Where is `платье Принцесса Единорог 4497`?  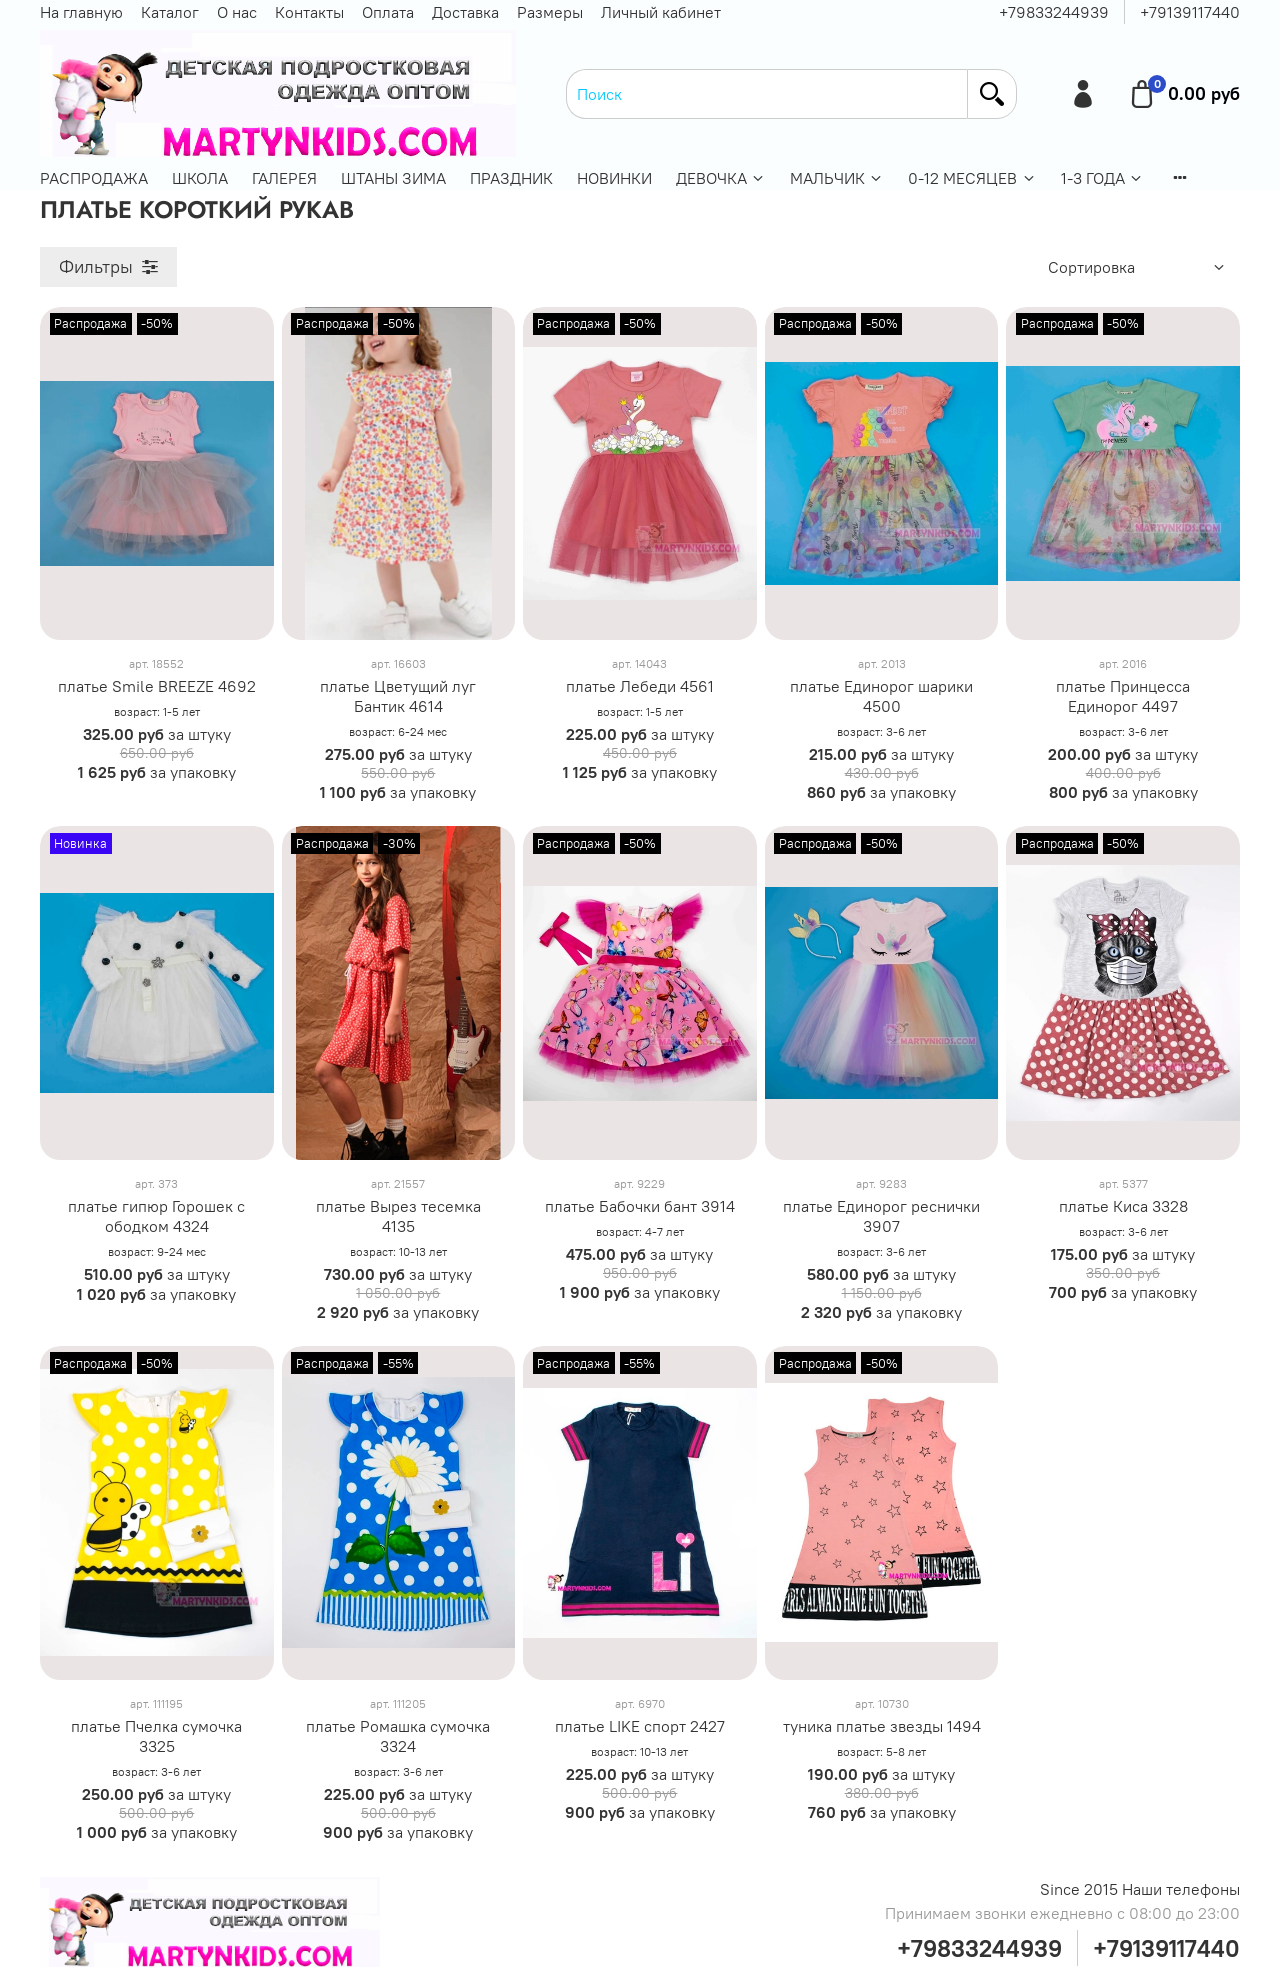
платье Принцесса Единорог 4497 is located at coordinates (1123, 696).